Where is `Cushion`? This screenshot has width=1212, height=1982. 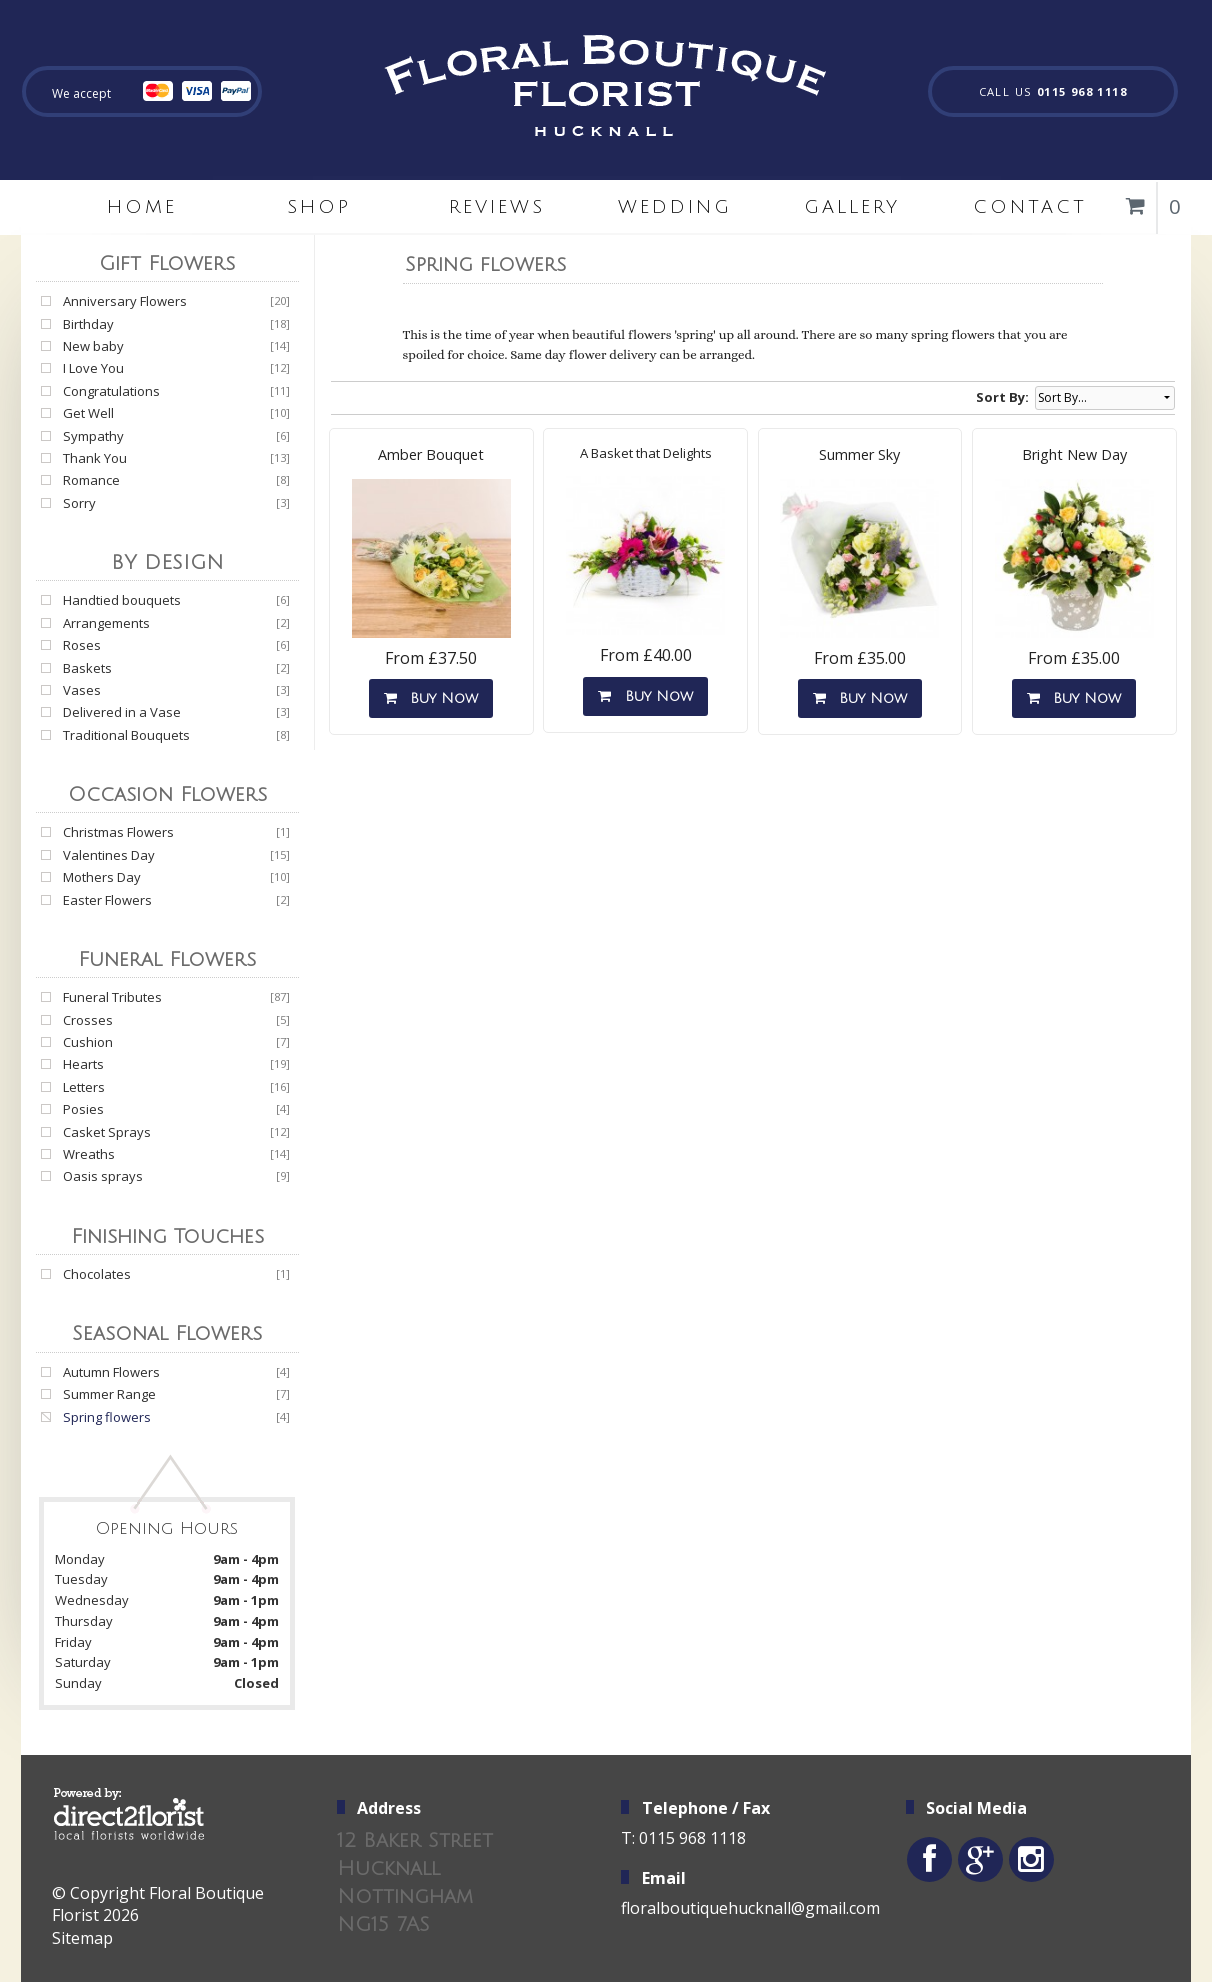
Cushion is located at coordinates (88, 1042).